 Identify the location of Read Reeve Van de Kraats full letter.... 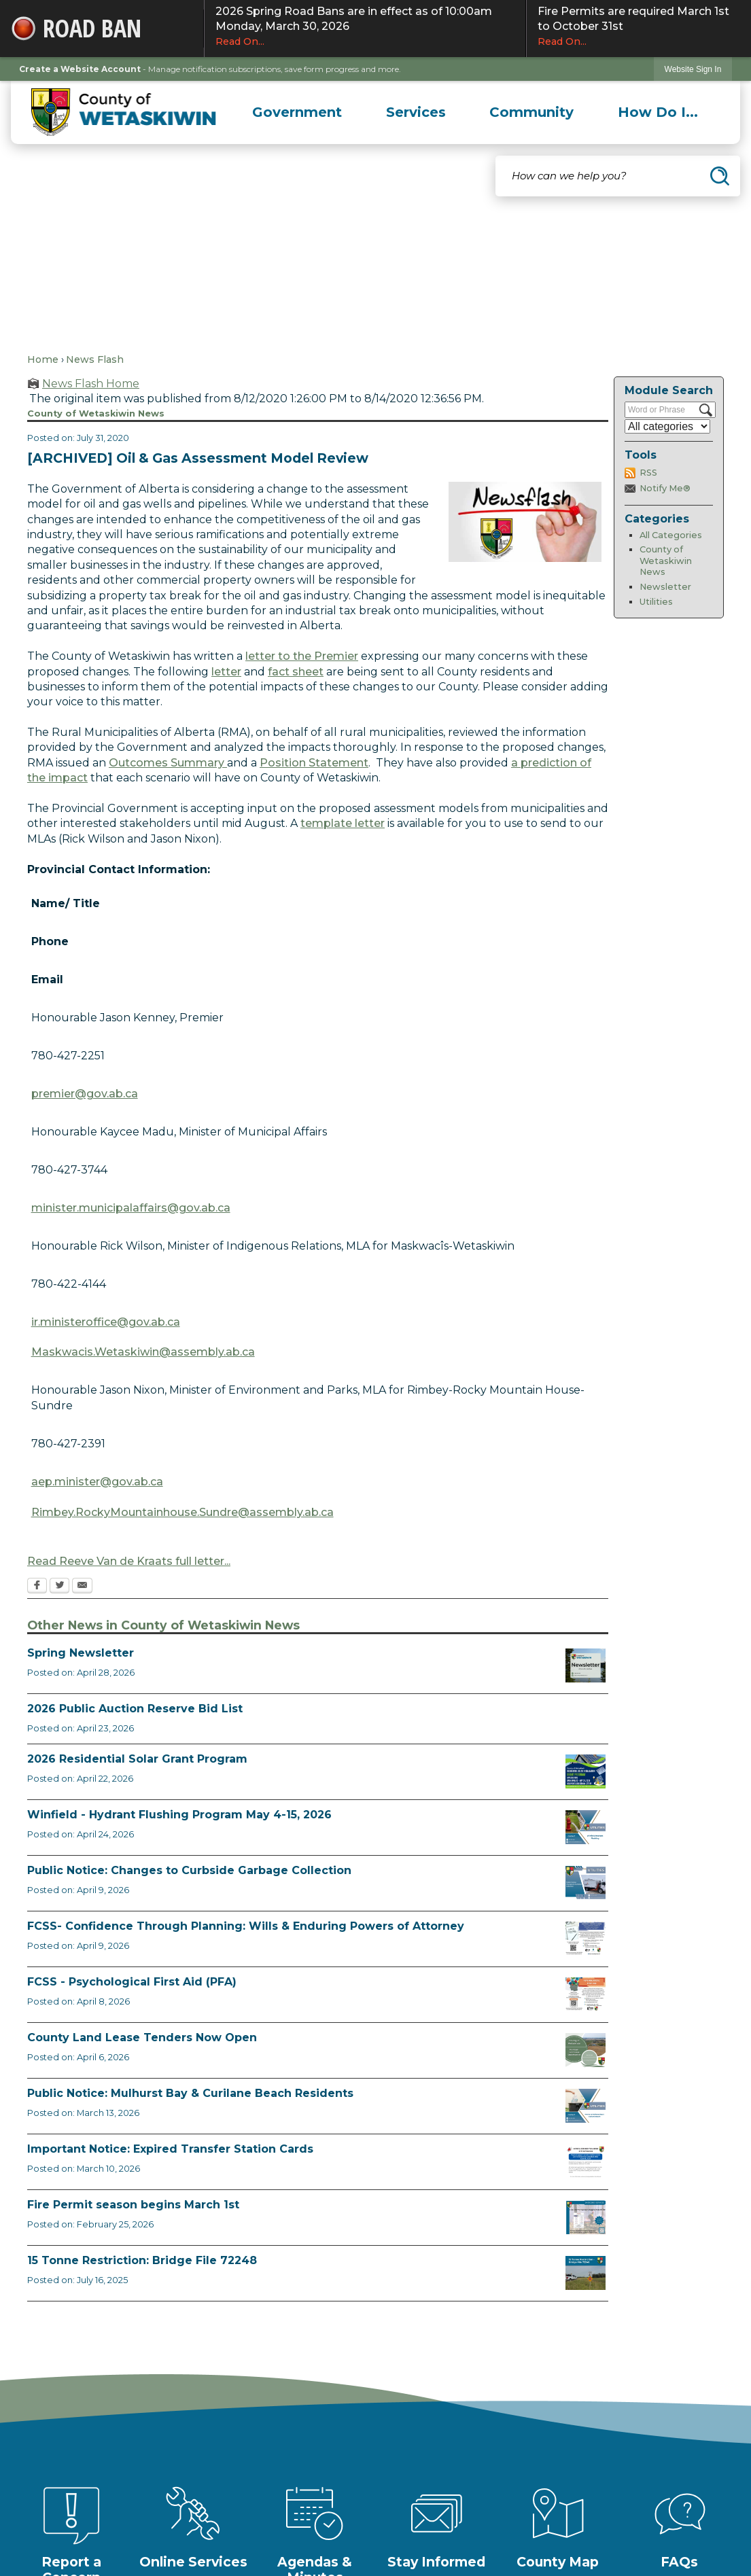
(128, 1561).